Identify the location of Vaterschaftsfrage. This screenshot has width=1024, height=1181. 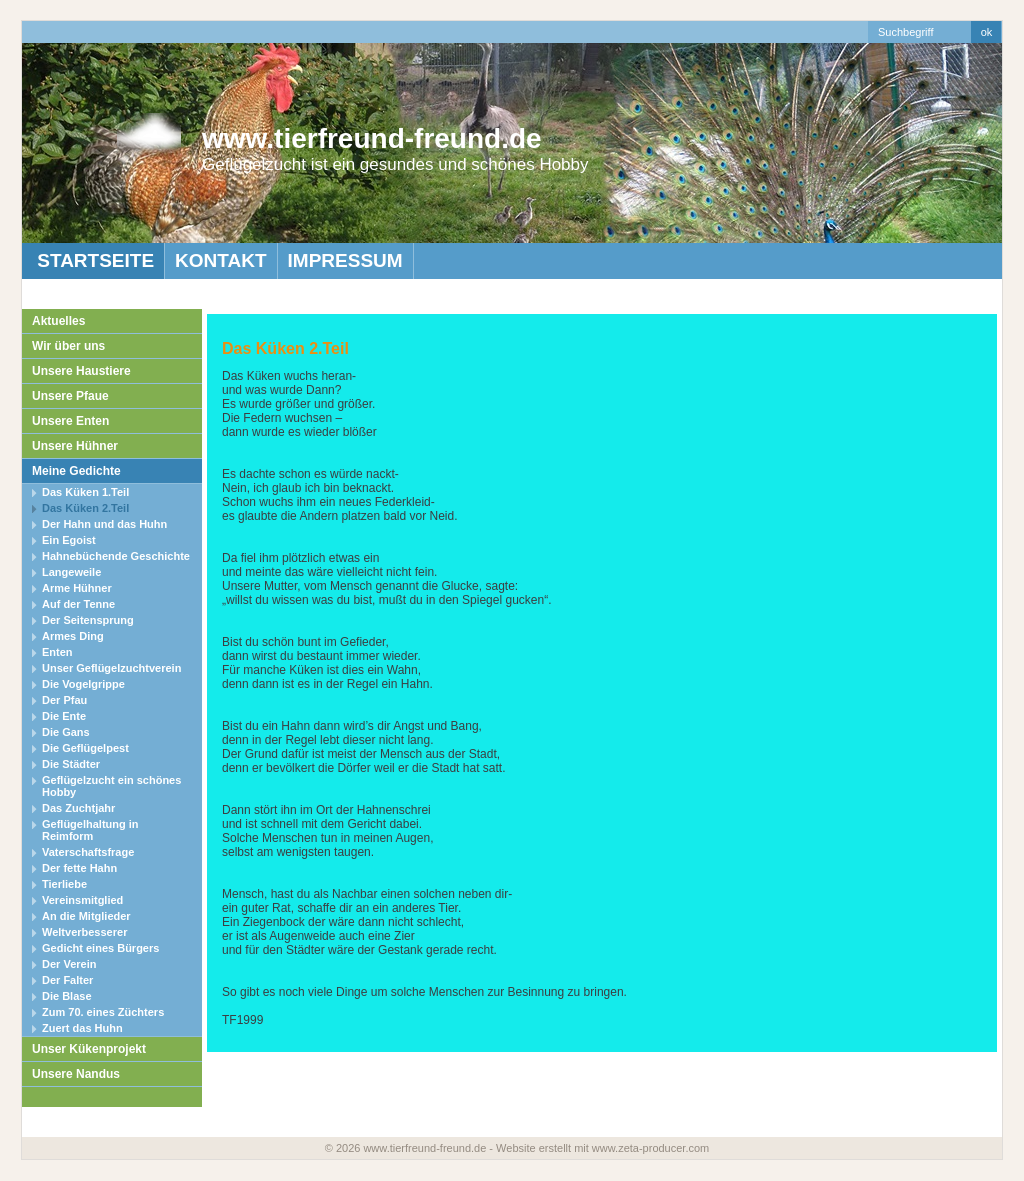
(88, 852).